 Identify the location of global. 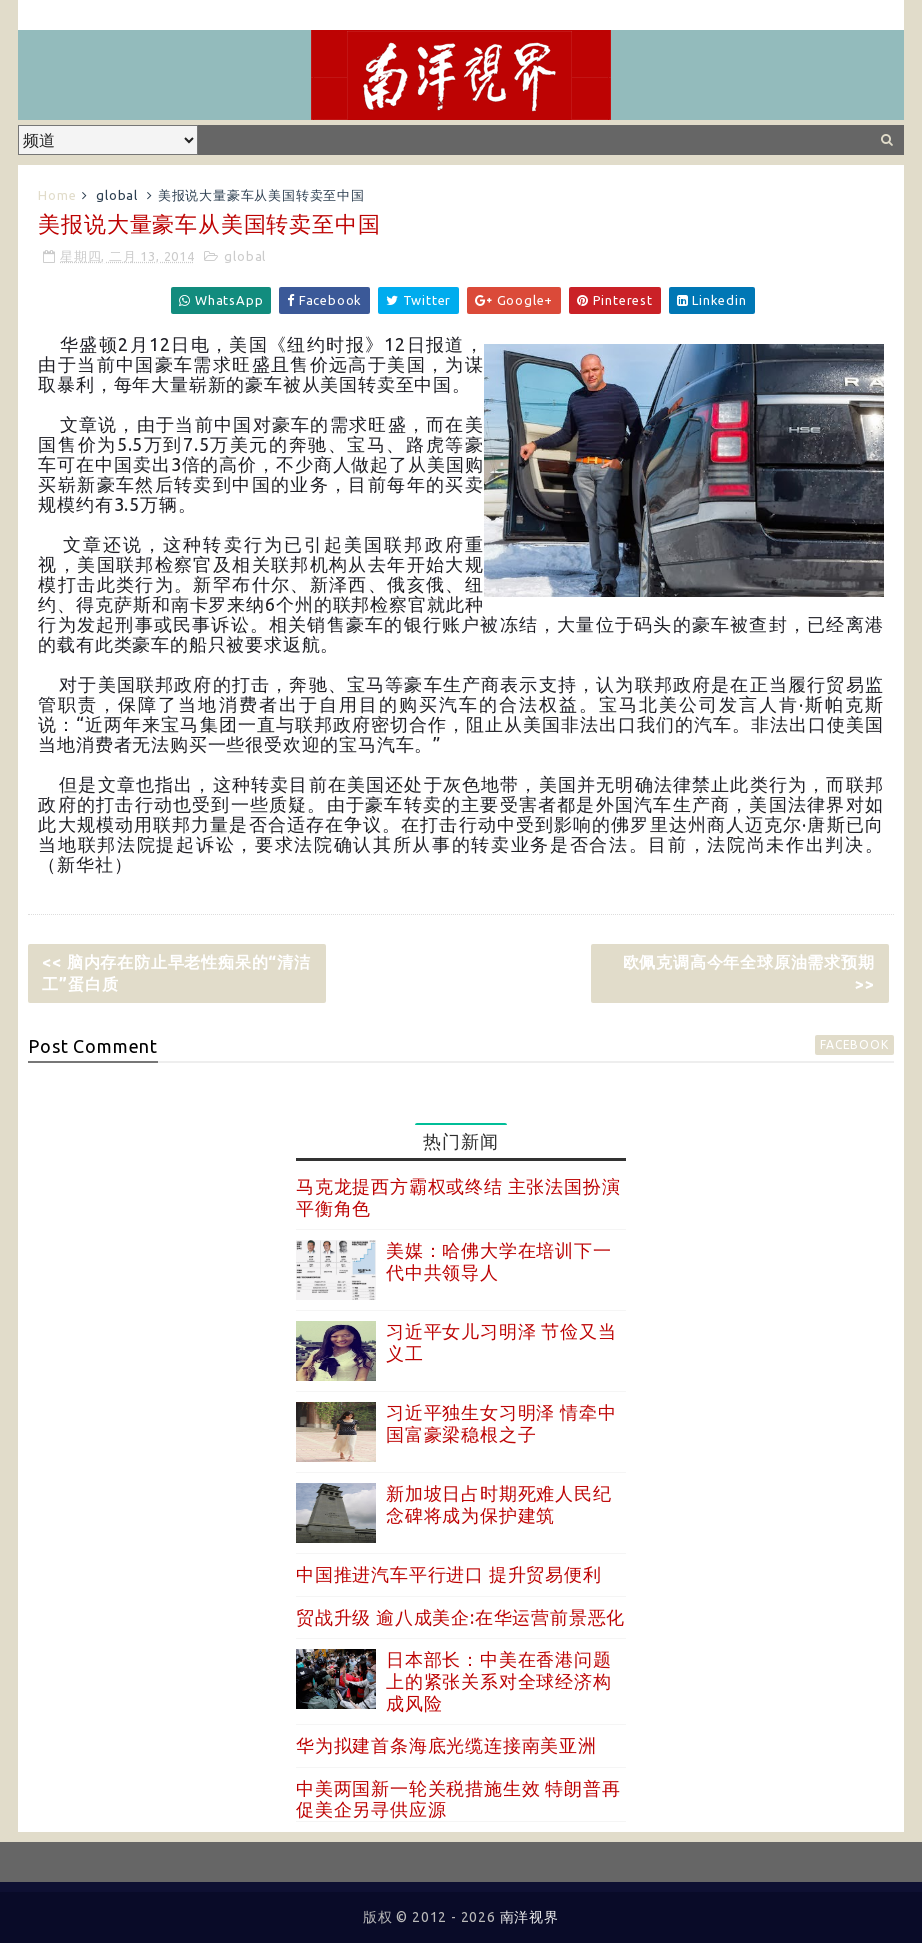
(117, 195).